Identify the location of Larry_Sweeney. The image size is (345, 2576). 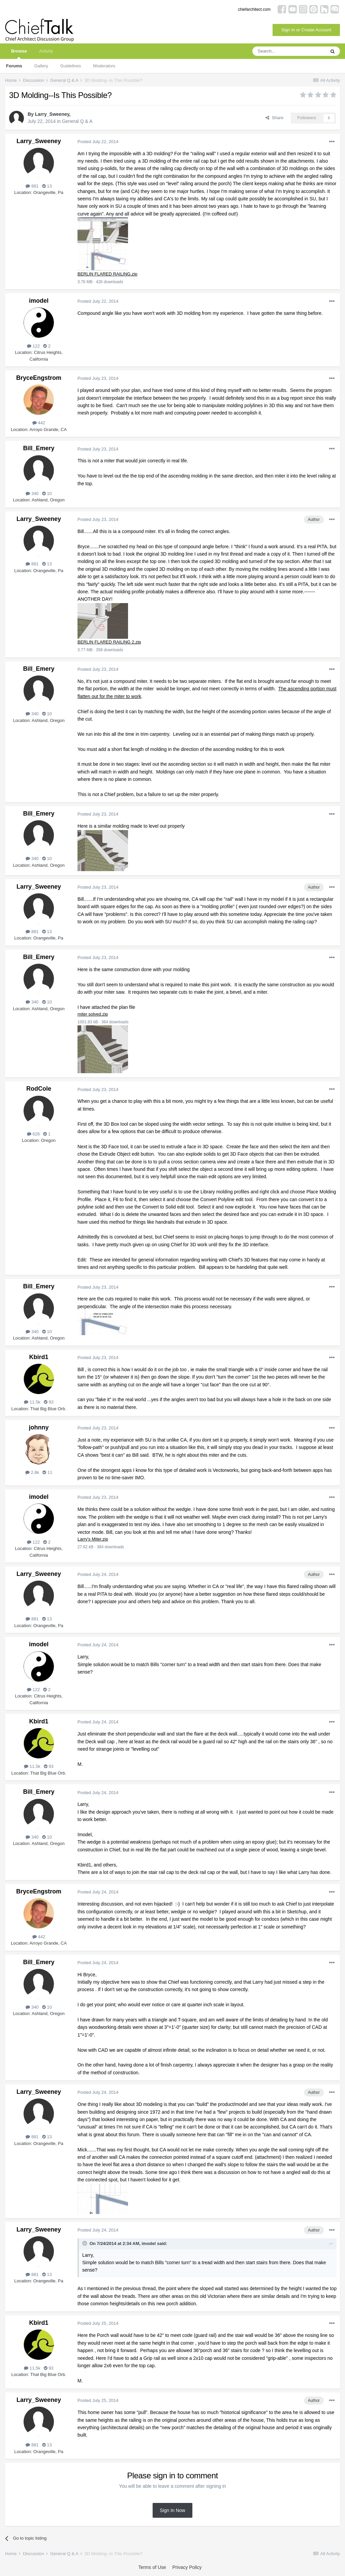
(52, 114).